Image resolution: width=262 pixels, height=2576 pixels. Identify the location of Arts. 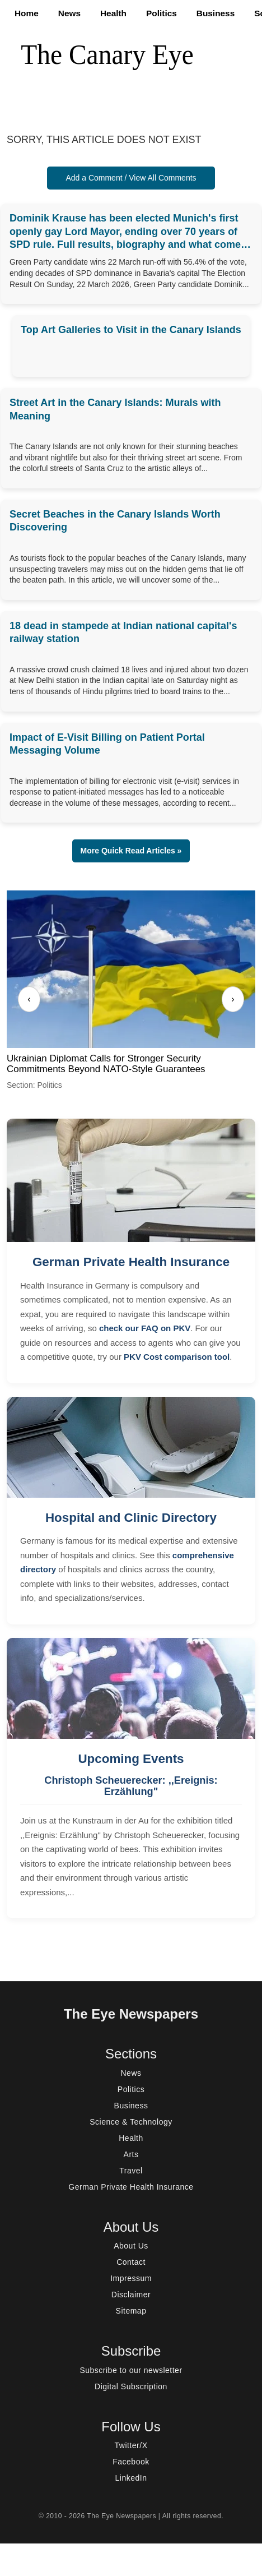
(131, 2154).